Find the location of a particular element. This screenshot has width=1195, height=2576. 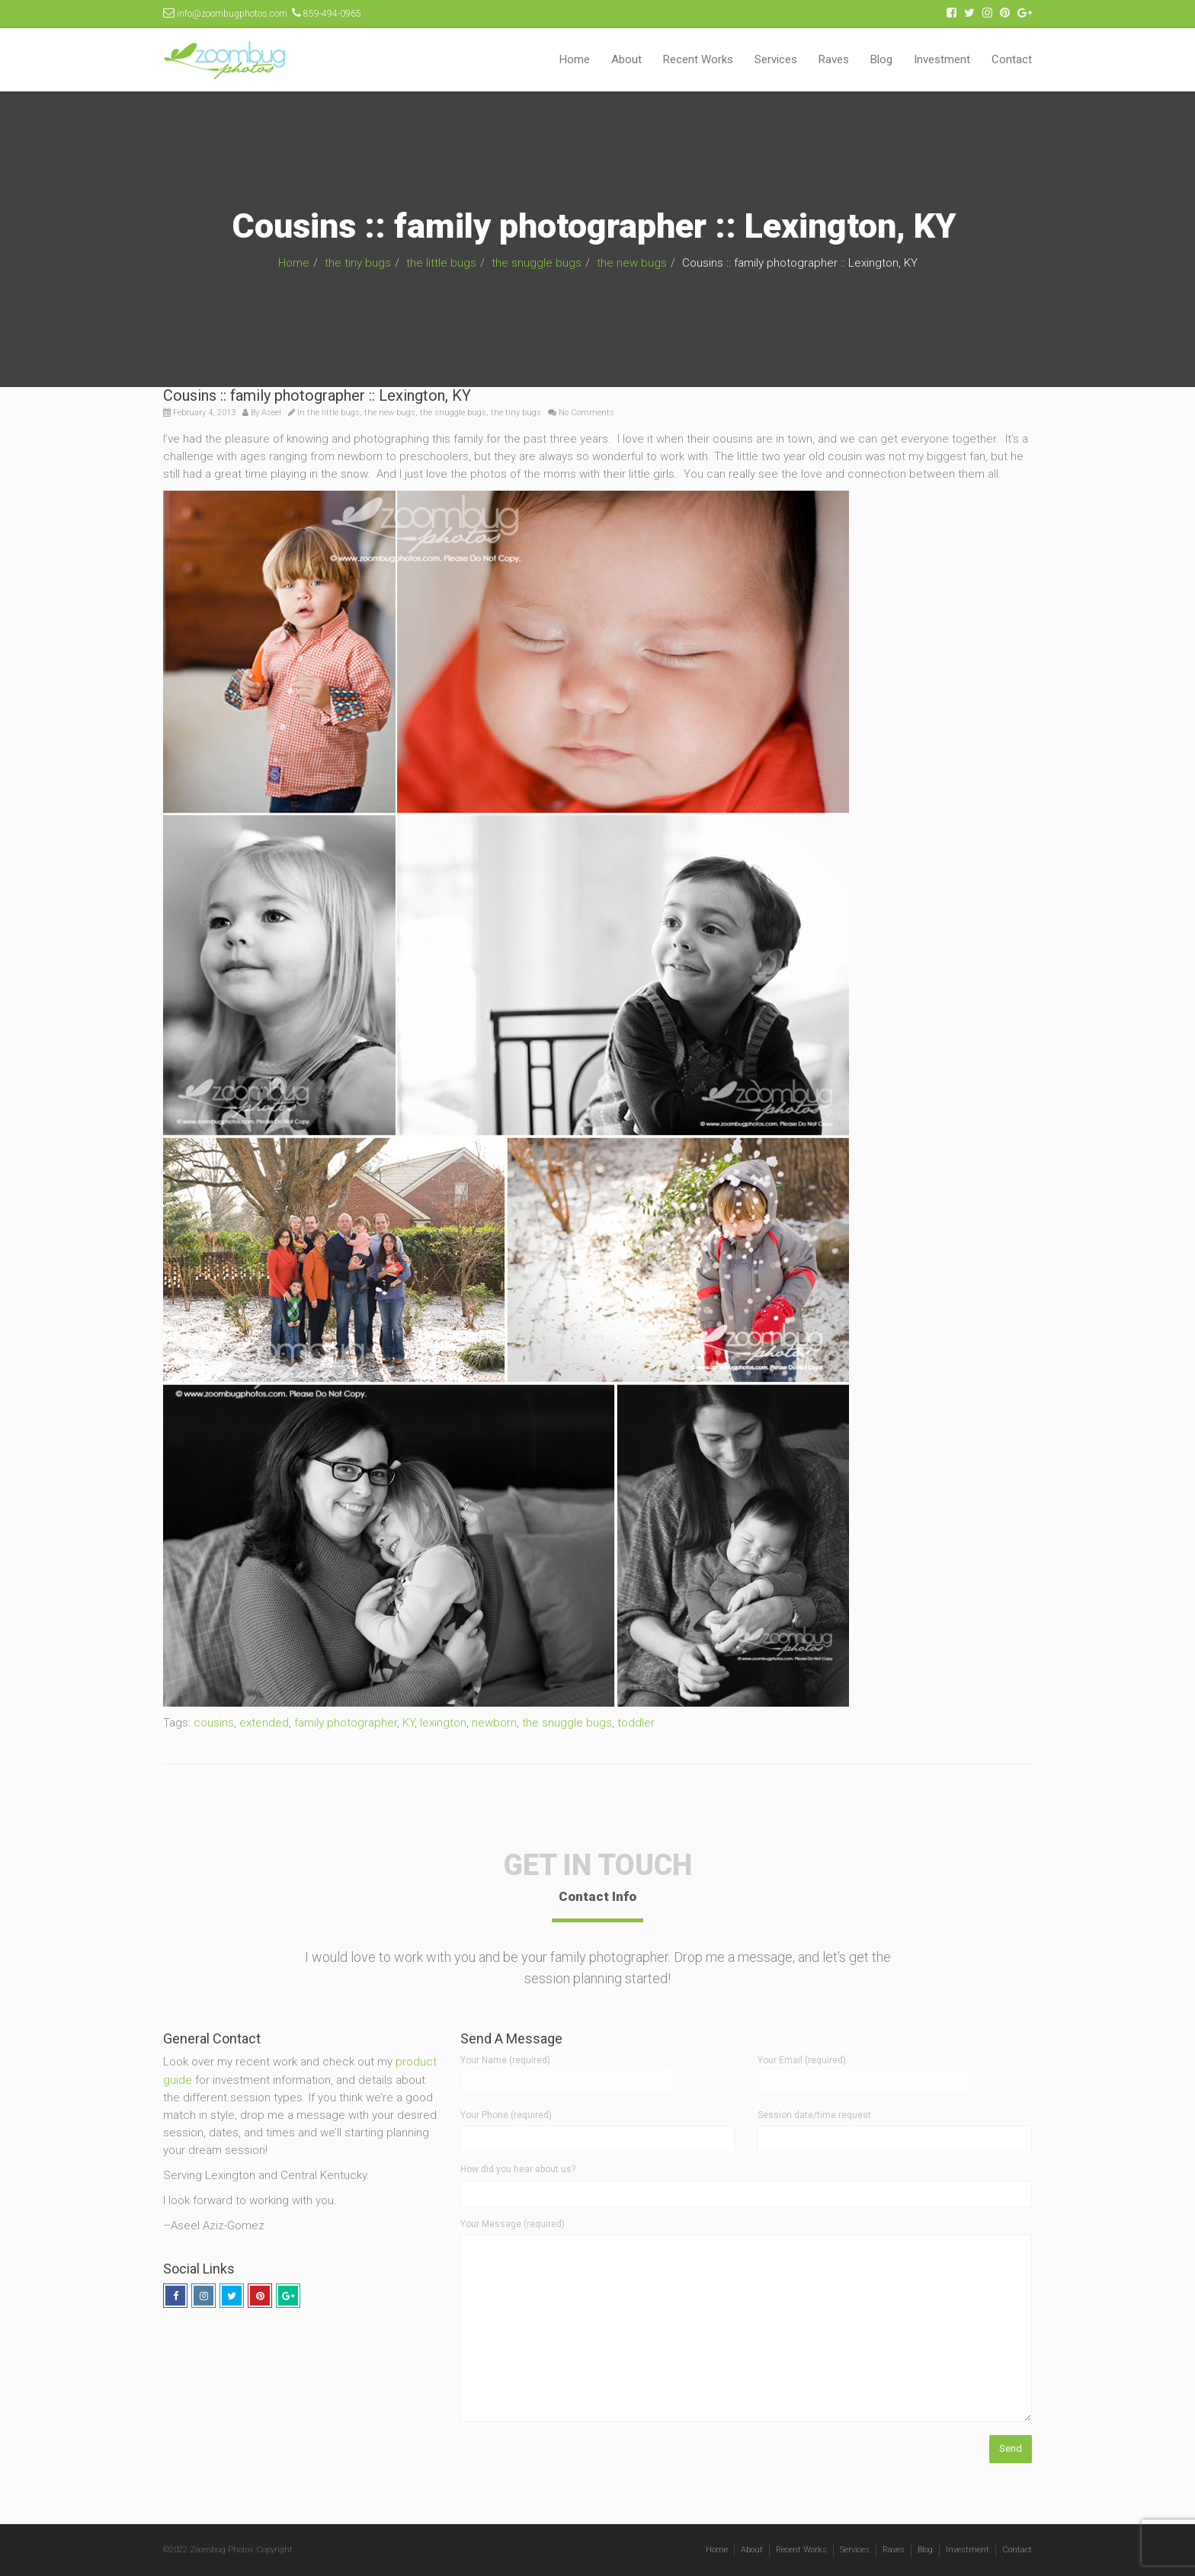

the new bugs is located at coordinates (632, 263).